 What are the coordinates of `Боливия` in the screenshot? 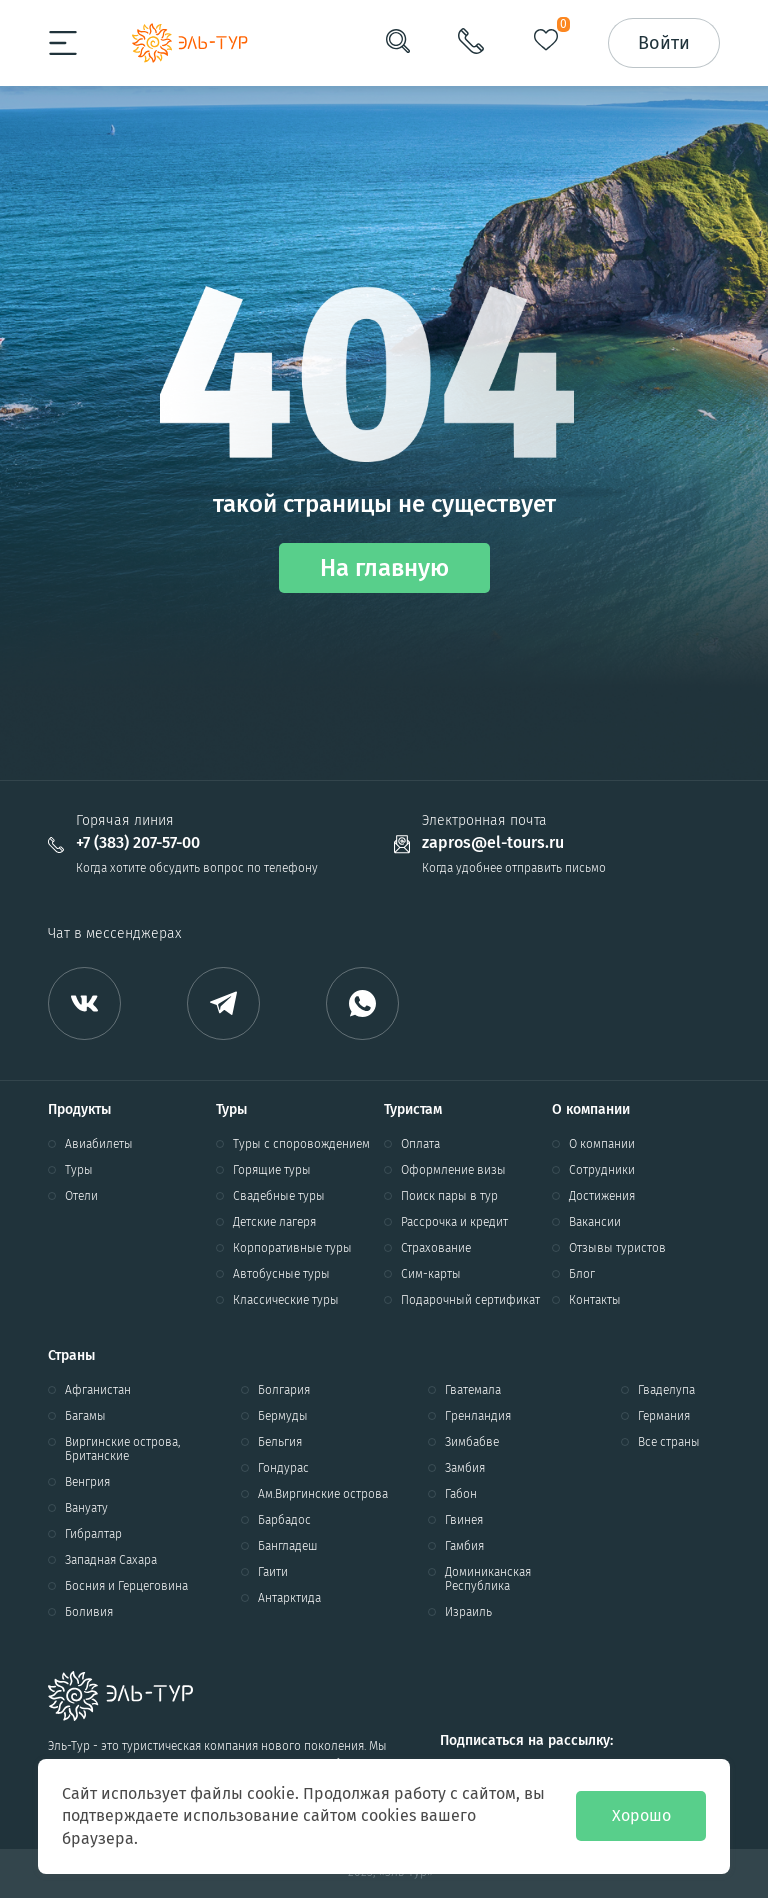 It's located at (89, 1612).